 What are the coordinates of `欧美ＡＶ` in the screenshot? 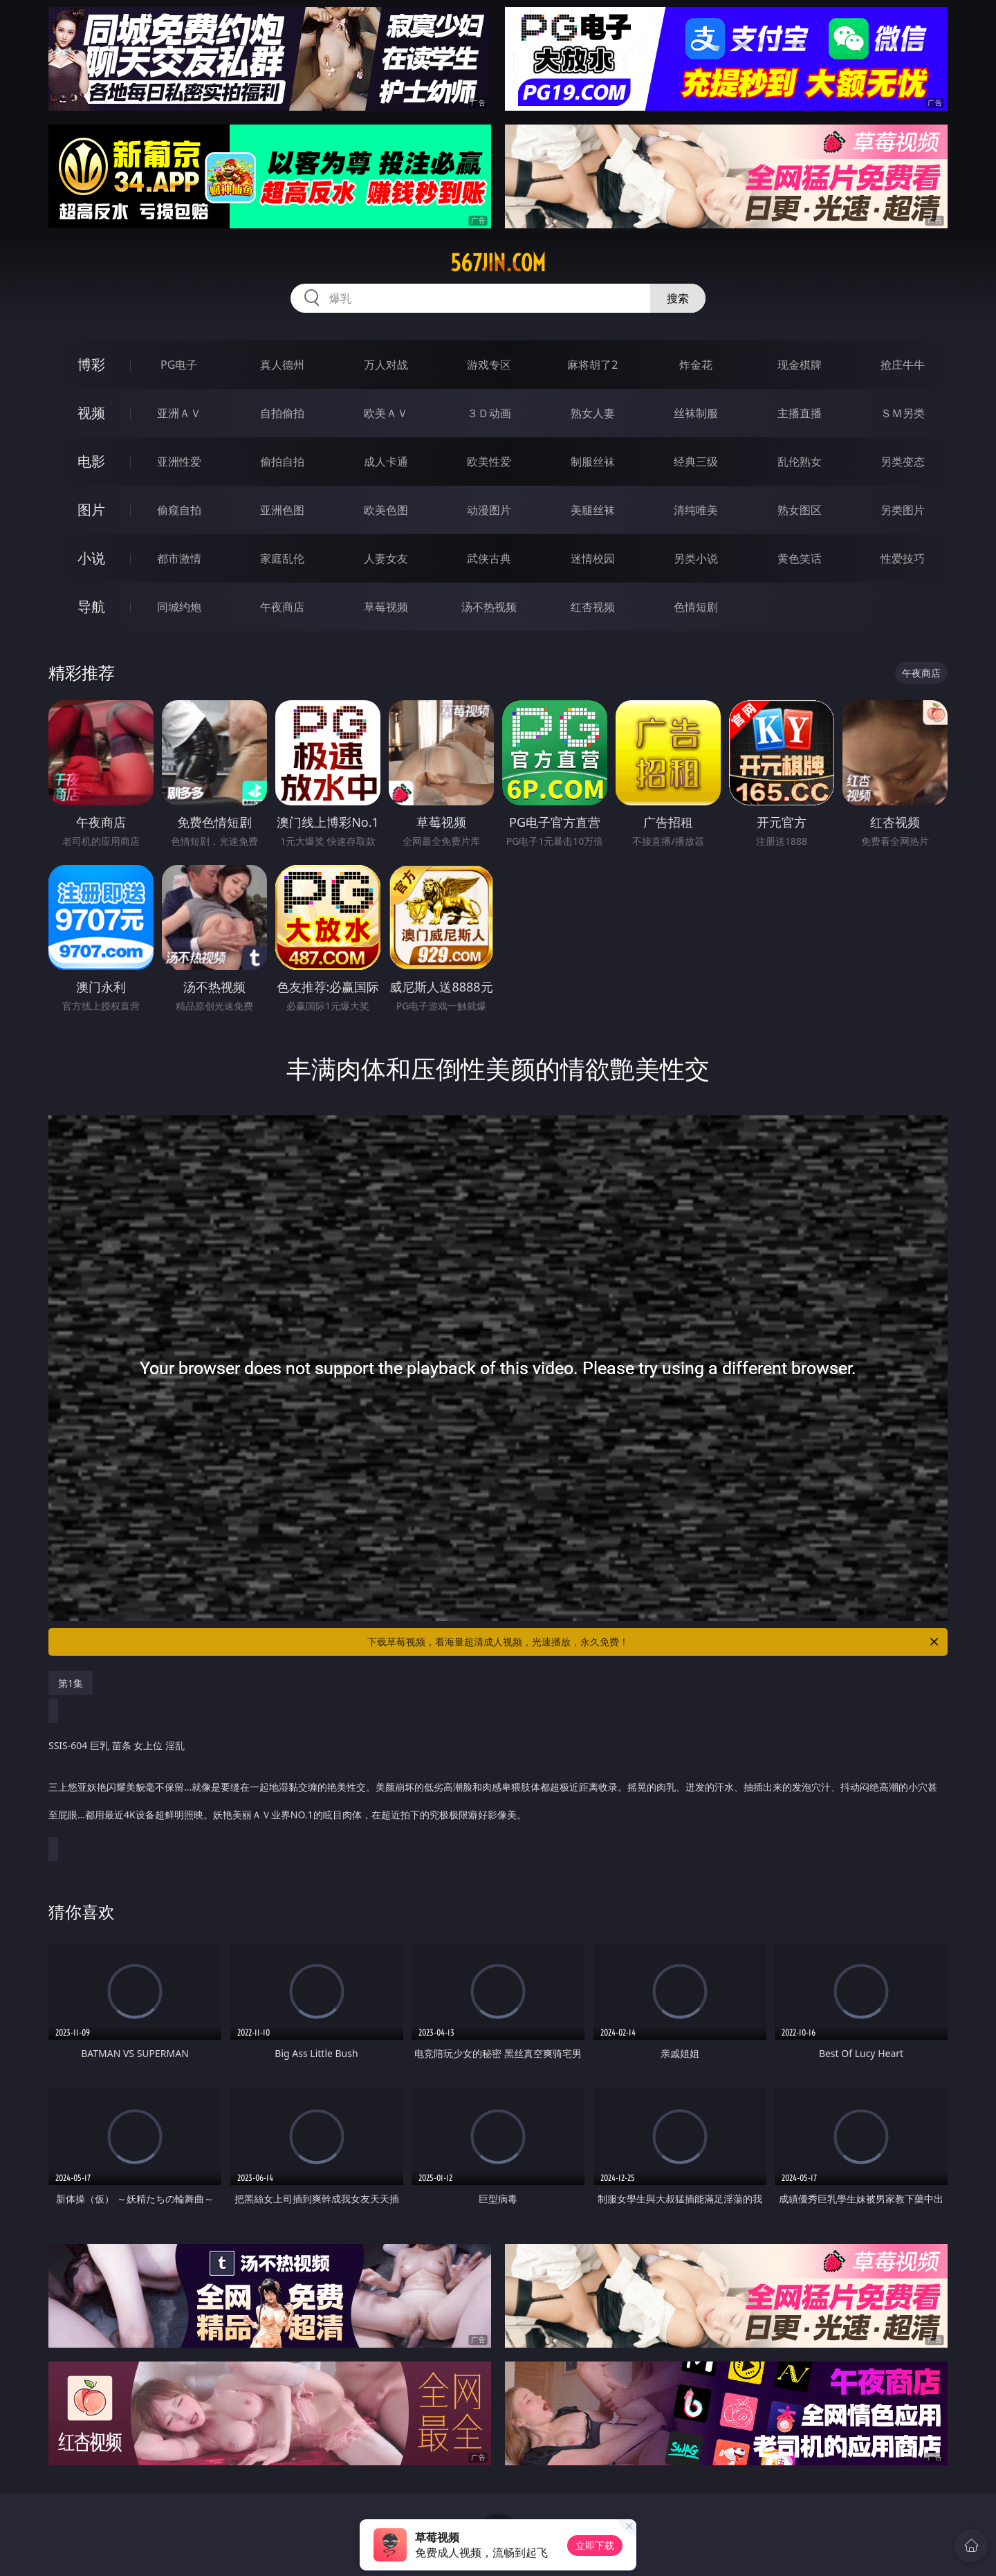 It's located at (386, 413).